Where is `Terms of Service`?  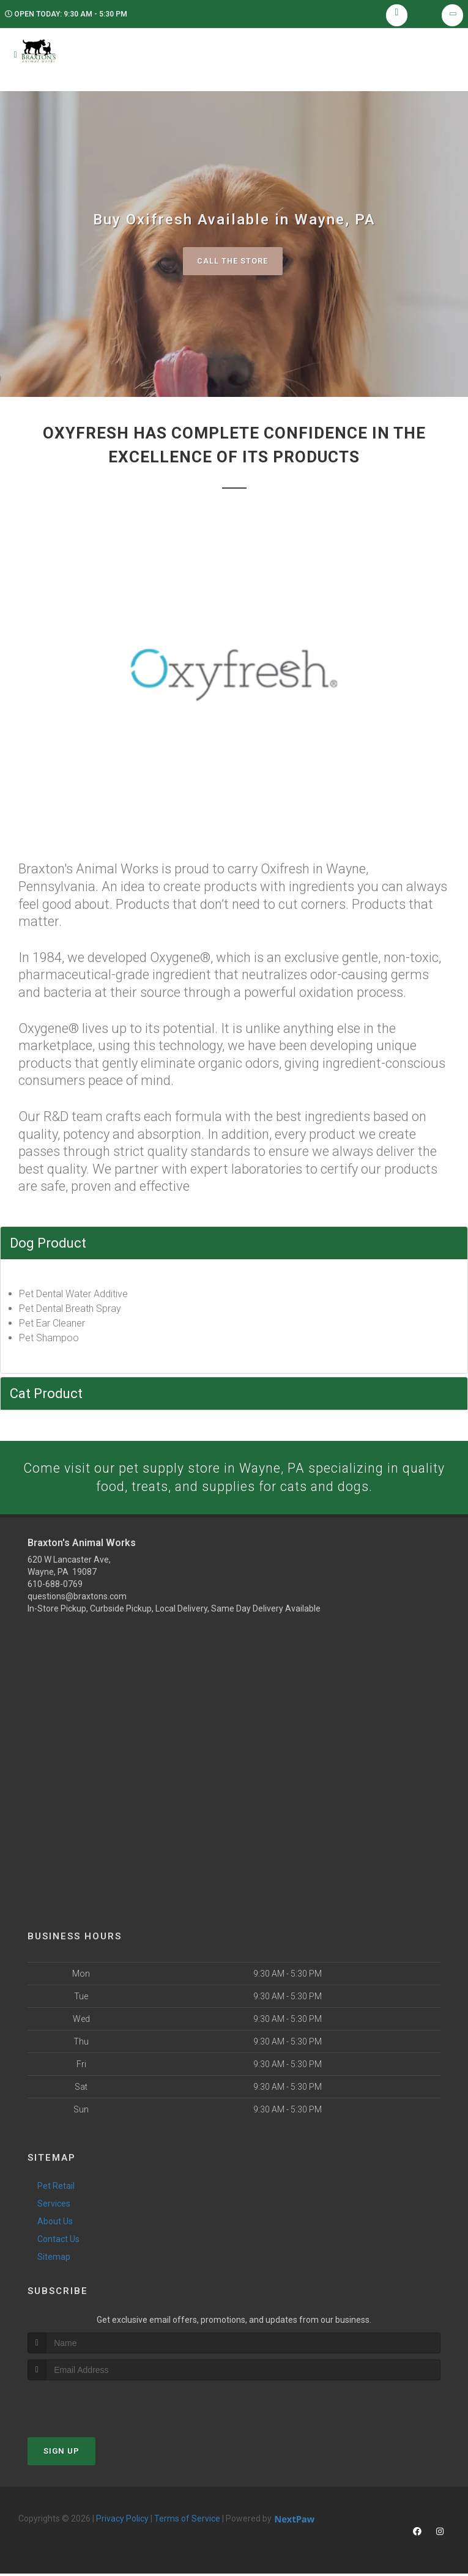
Terms of Service is located at coordinates (187, 2521).